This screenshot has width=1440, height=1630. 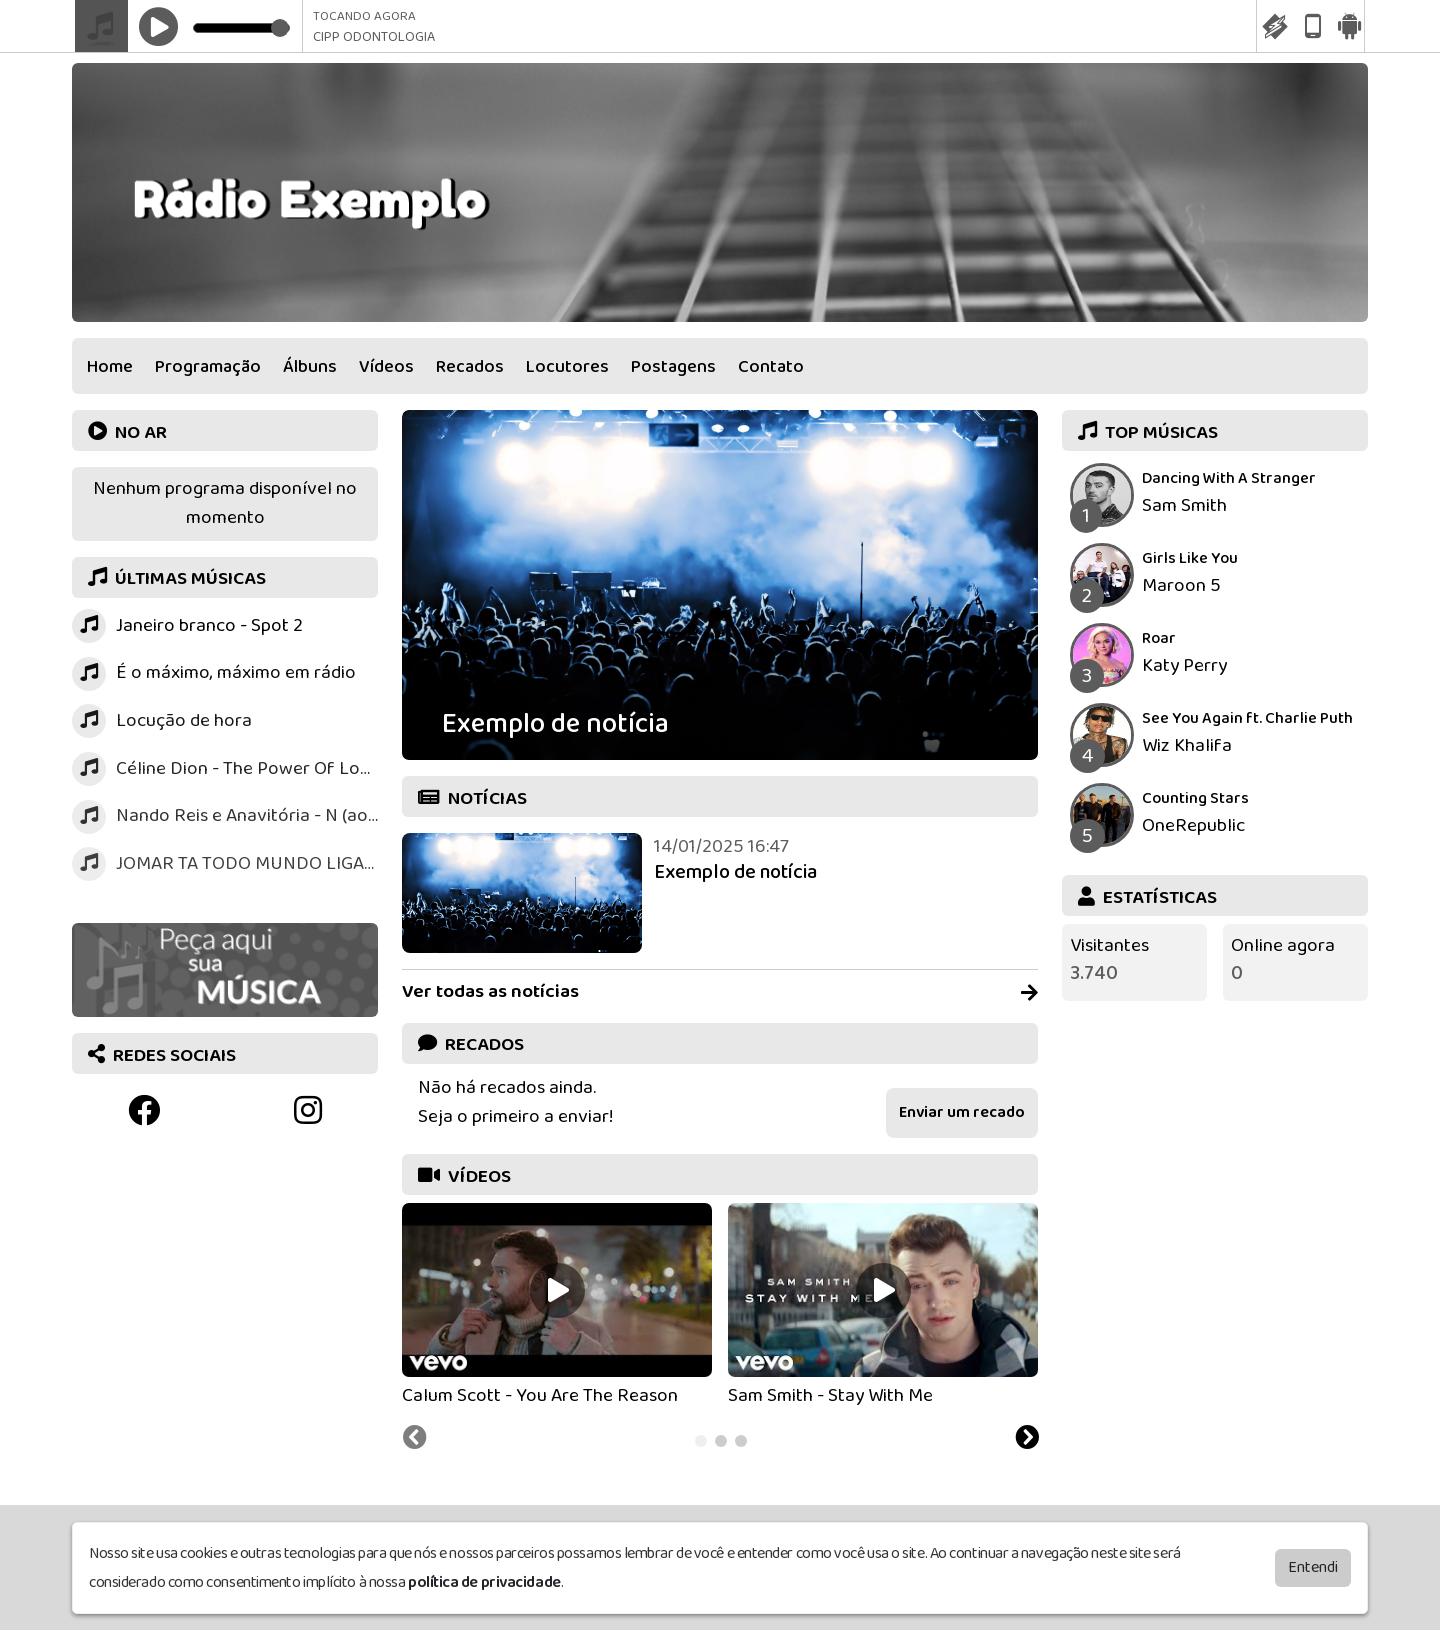 What do you see at coordinates (484, 1578) in the screenshot?
I see `política de privacidade` at bounding box center [484, 1578].